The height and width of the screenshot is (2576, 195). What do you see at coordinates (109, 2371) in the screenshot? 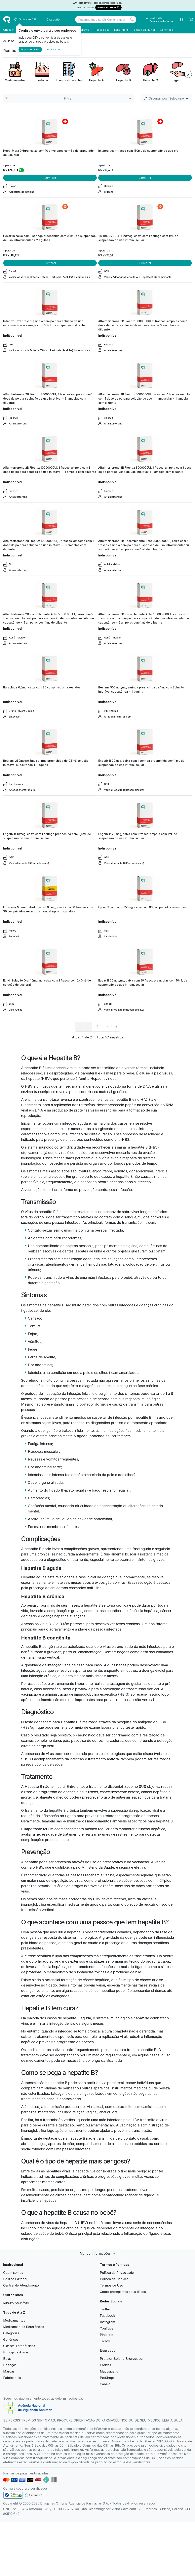
I see `Maquiagens` at bounding box center [109, 2371].